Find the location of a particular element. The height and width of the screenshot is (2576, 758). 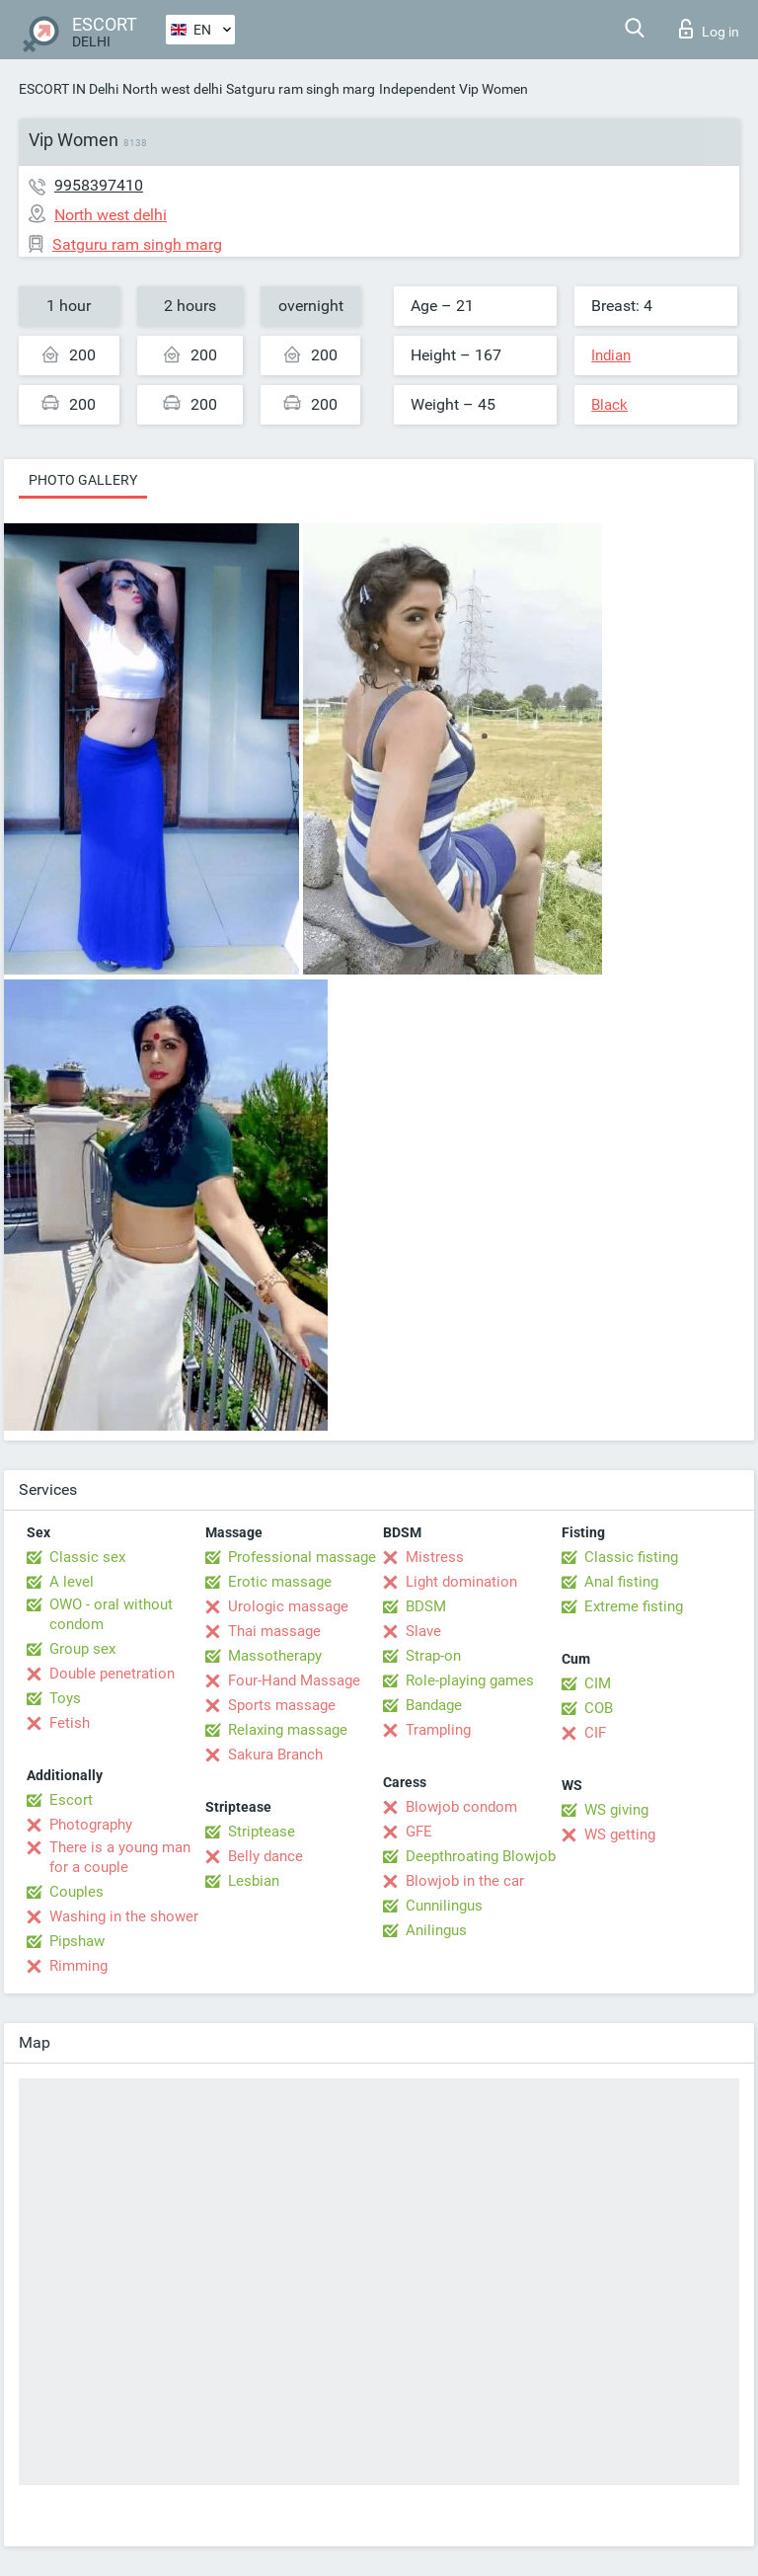

Professional massage is located at coordinates (302, 1557).